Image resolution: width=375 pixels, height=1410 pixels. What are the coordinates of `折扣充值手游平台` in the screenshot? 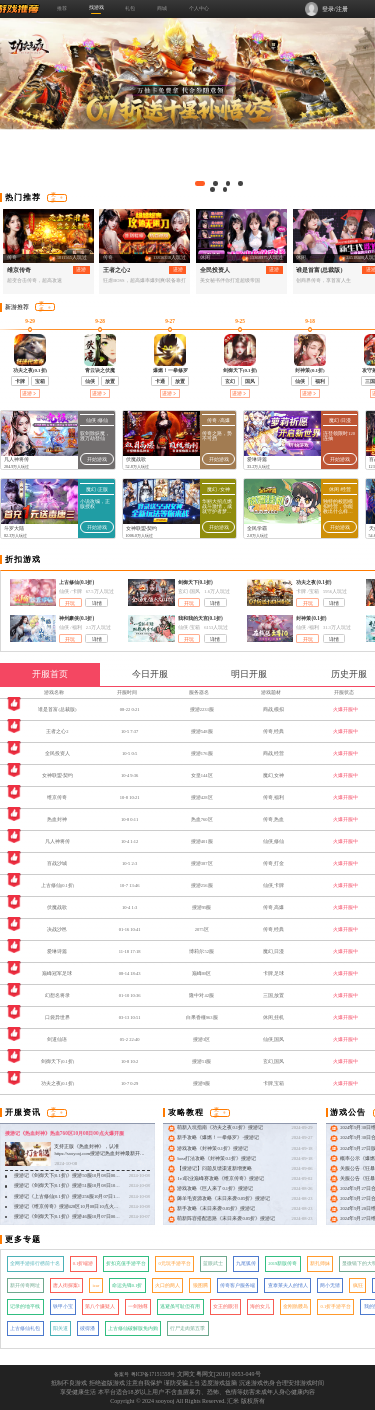 It's located at (126, 1263).